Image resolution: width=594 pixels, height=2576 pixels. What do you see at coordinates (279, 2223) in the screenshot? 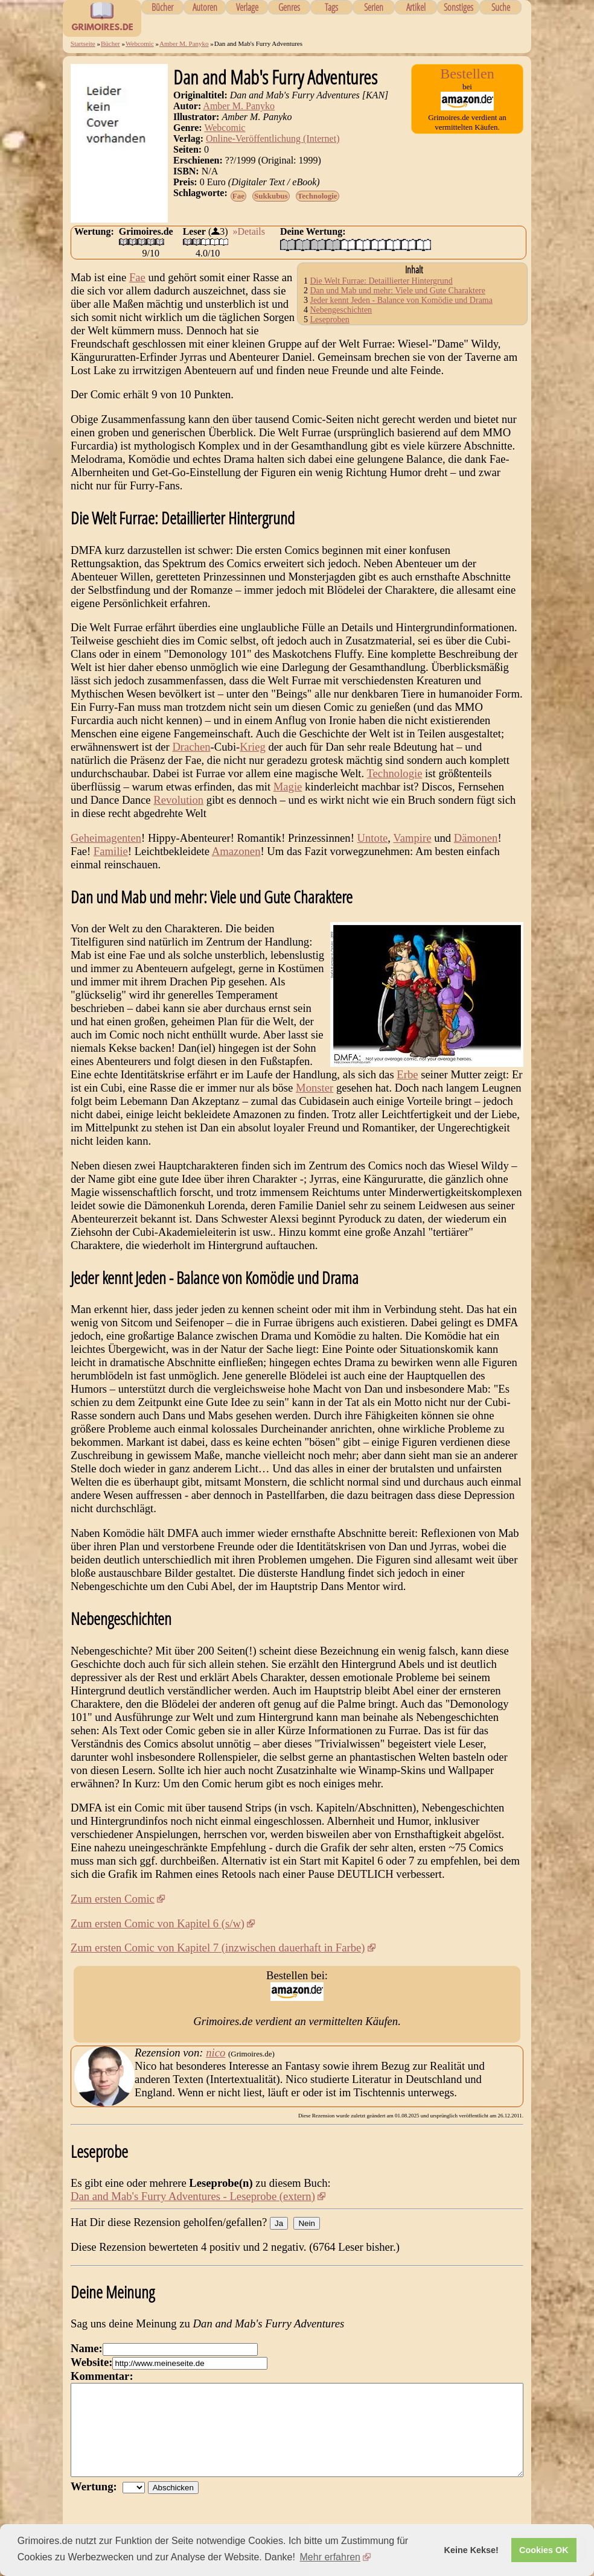
I see `Ja` at bounding box center [279, 2223].